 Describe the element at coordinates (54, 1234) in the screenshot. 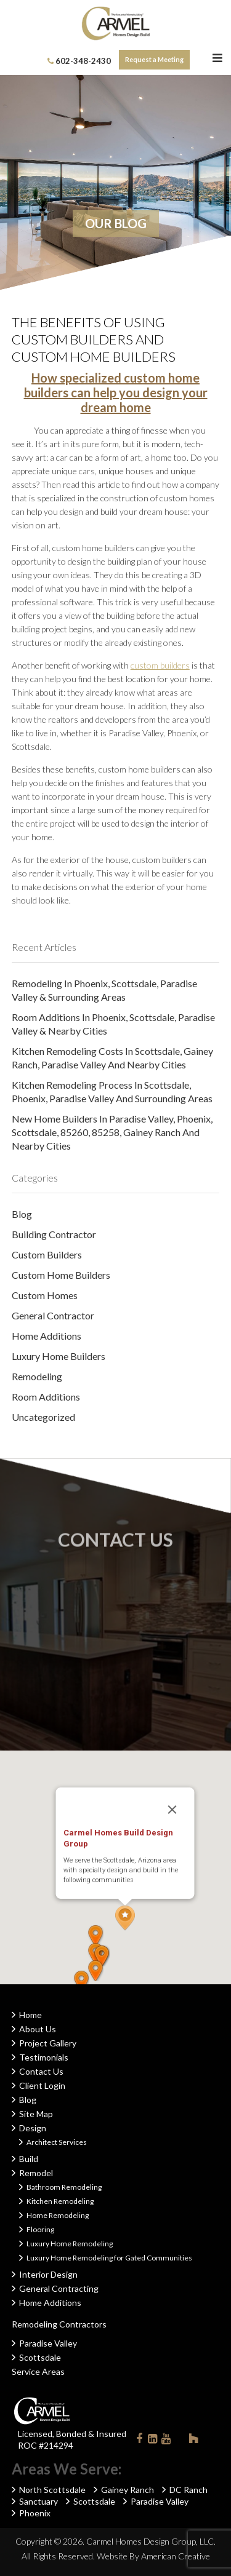

I see `Building Contractor` at that location.